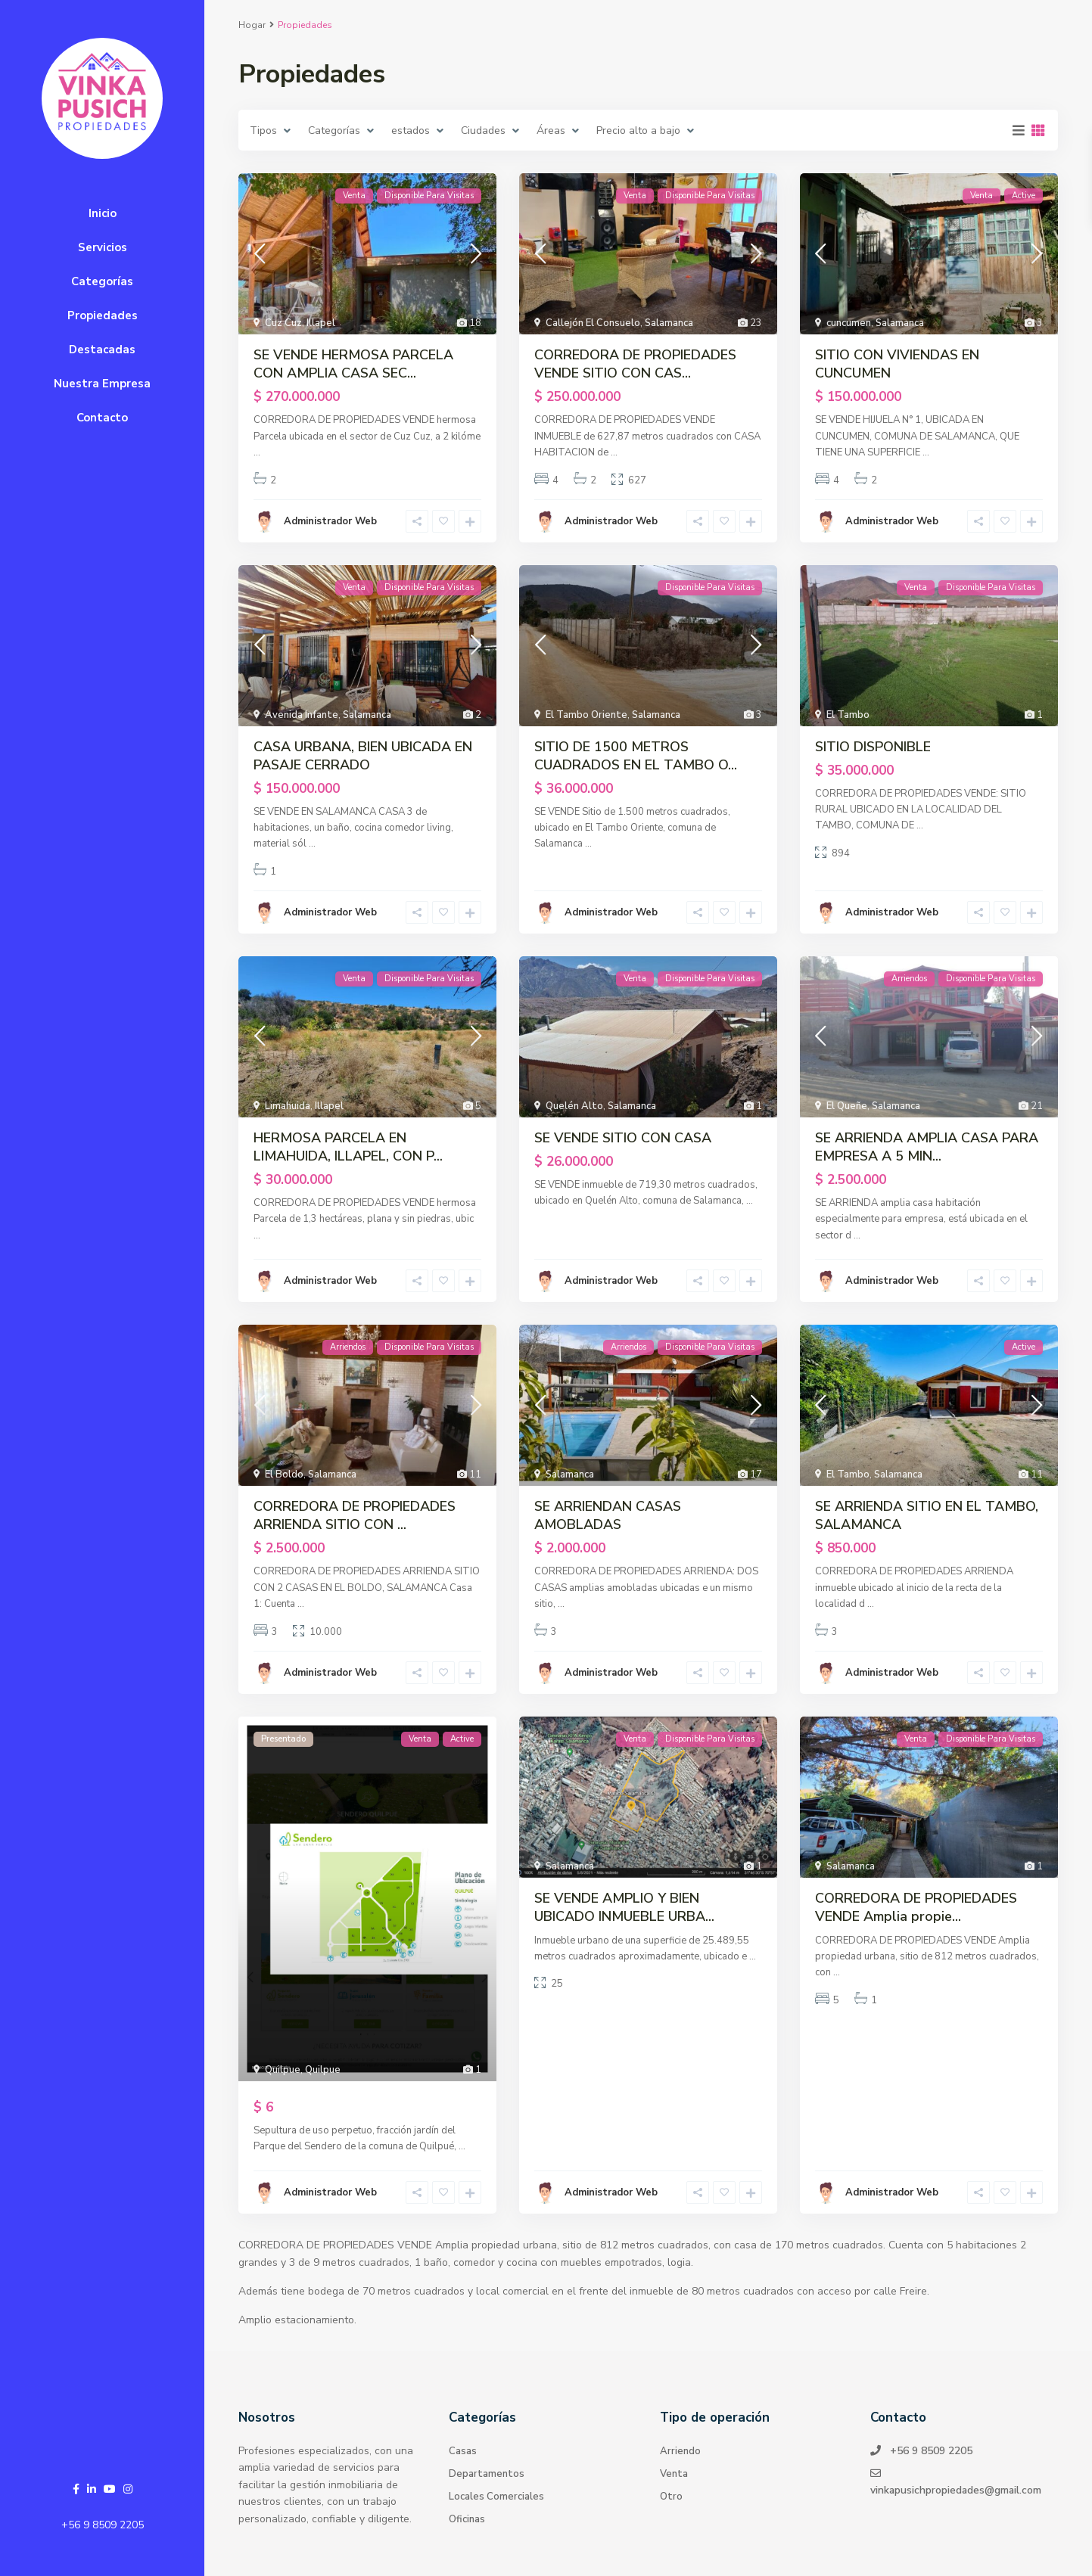 The image size is (1092, 2576). I want to click on SE VENDE HERMOSA PARCELA CON AMPLIA CASA SEC..., so click(353, 364).